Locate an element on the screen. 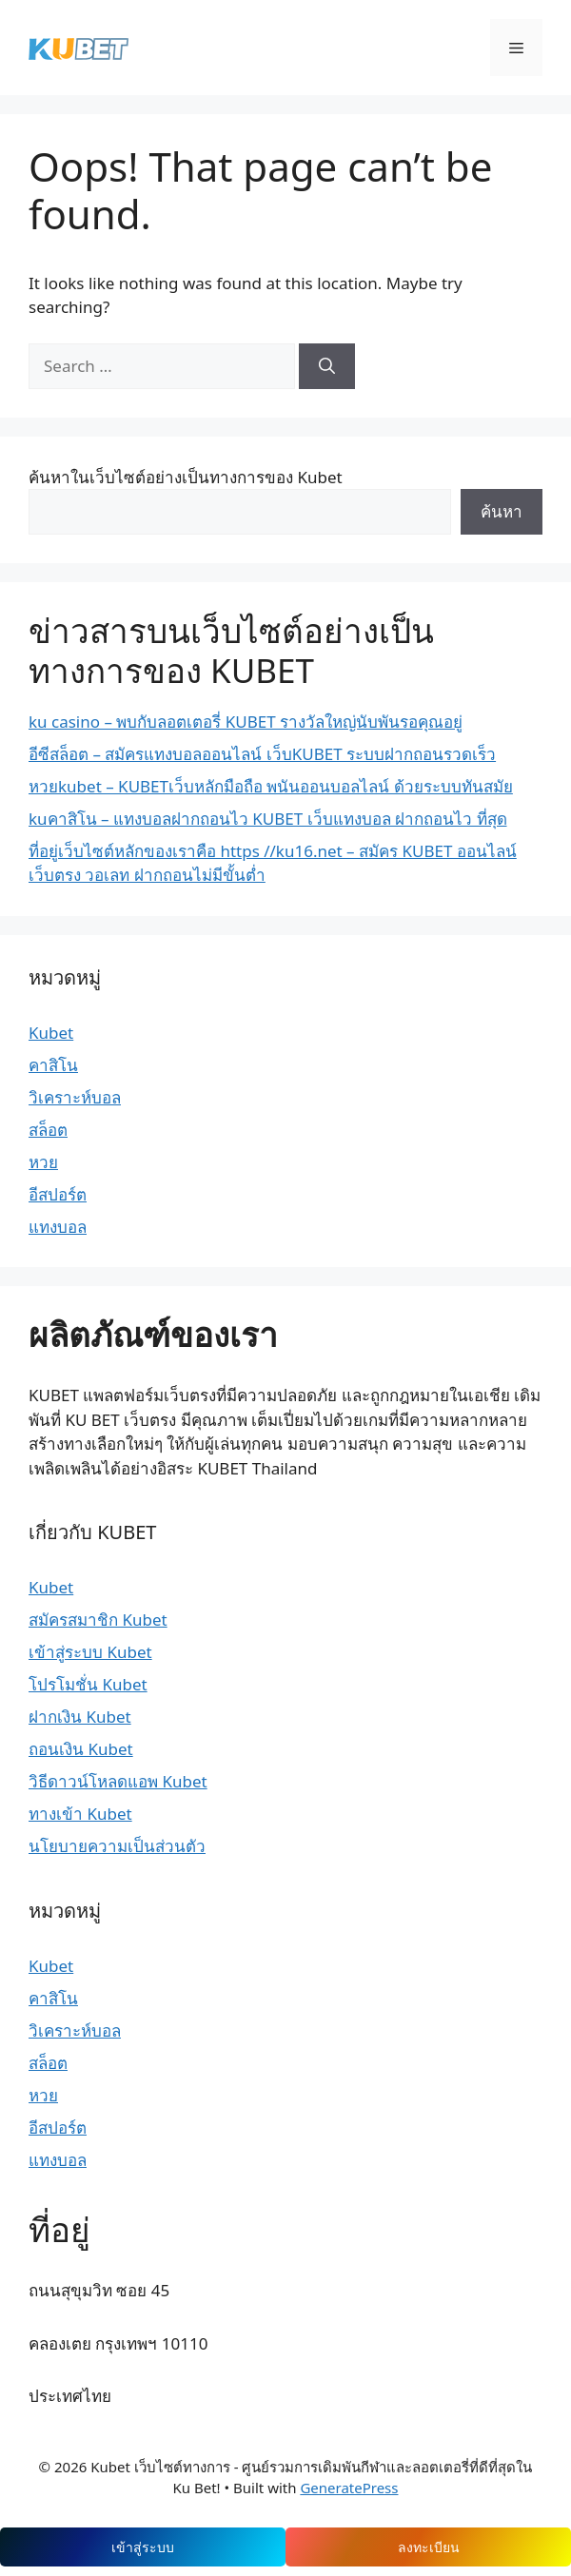  อีสปอร์ต is located at coordinates (58, 1194).